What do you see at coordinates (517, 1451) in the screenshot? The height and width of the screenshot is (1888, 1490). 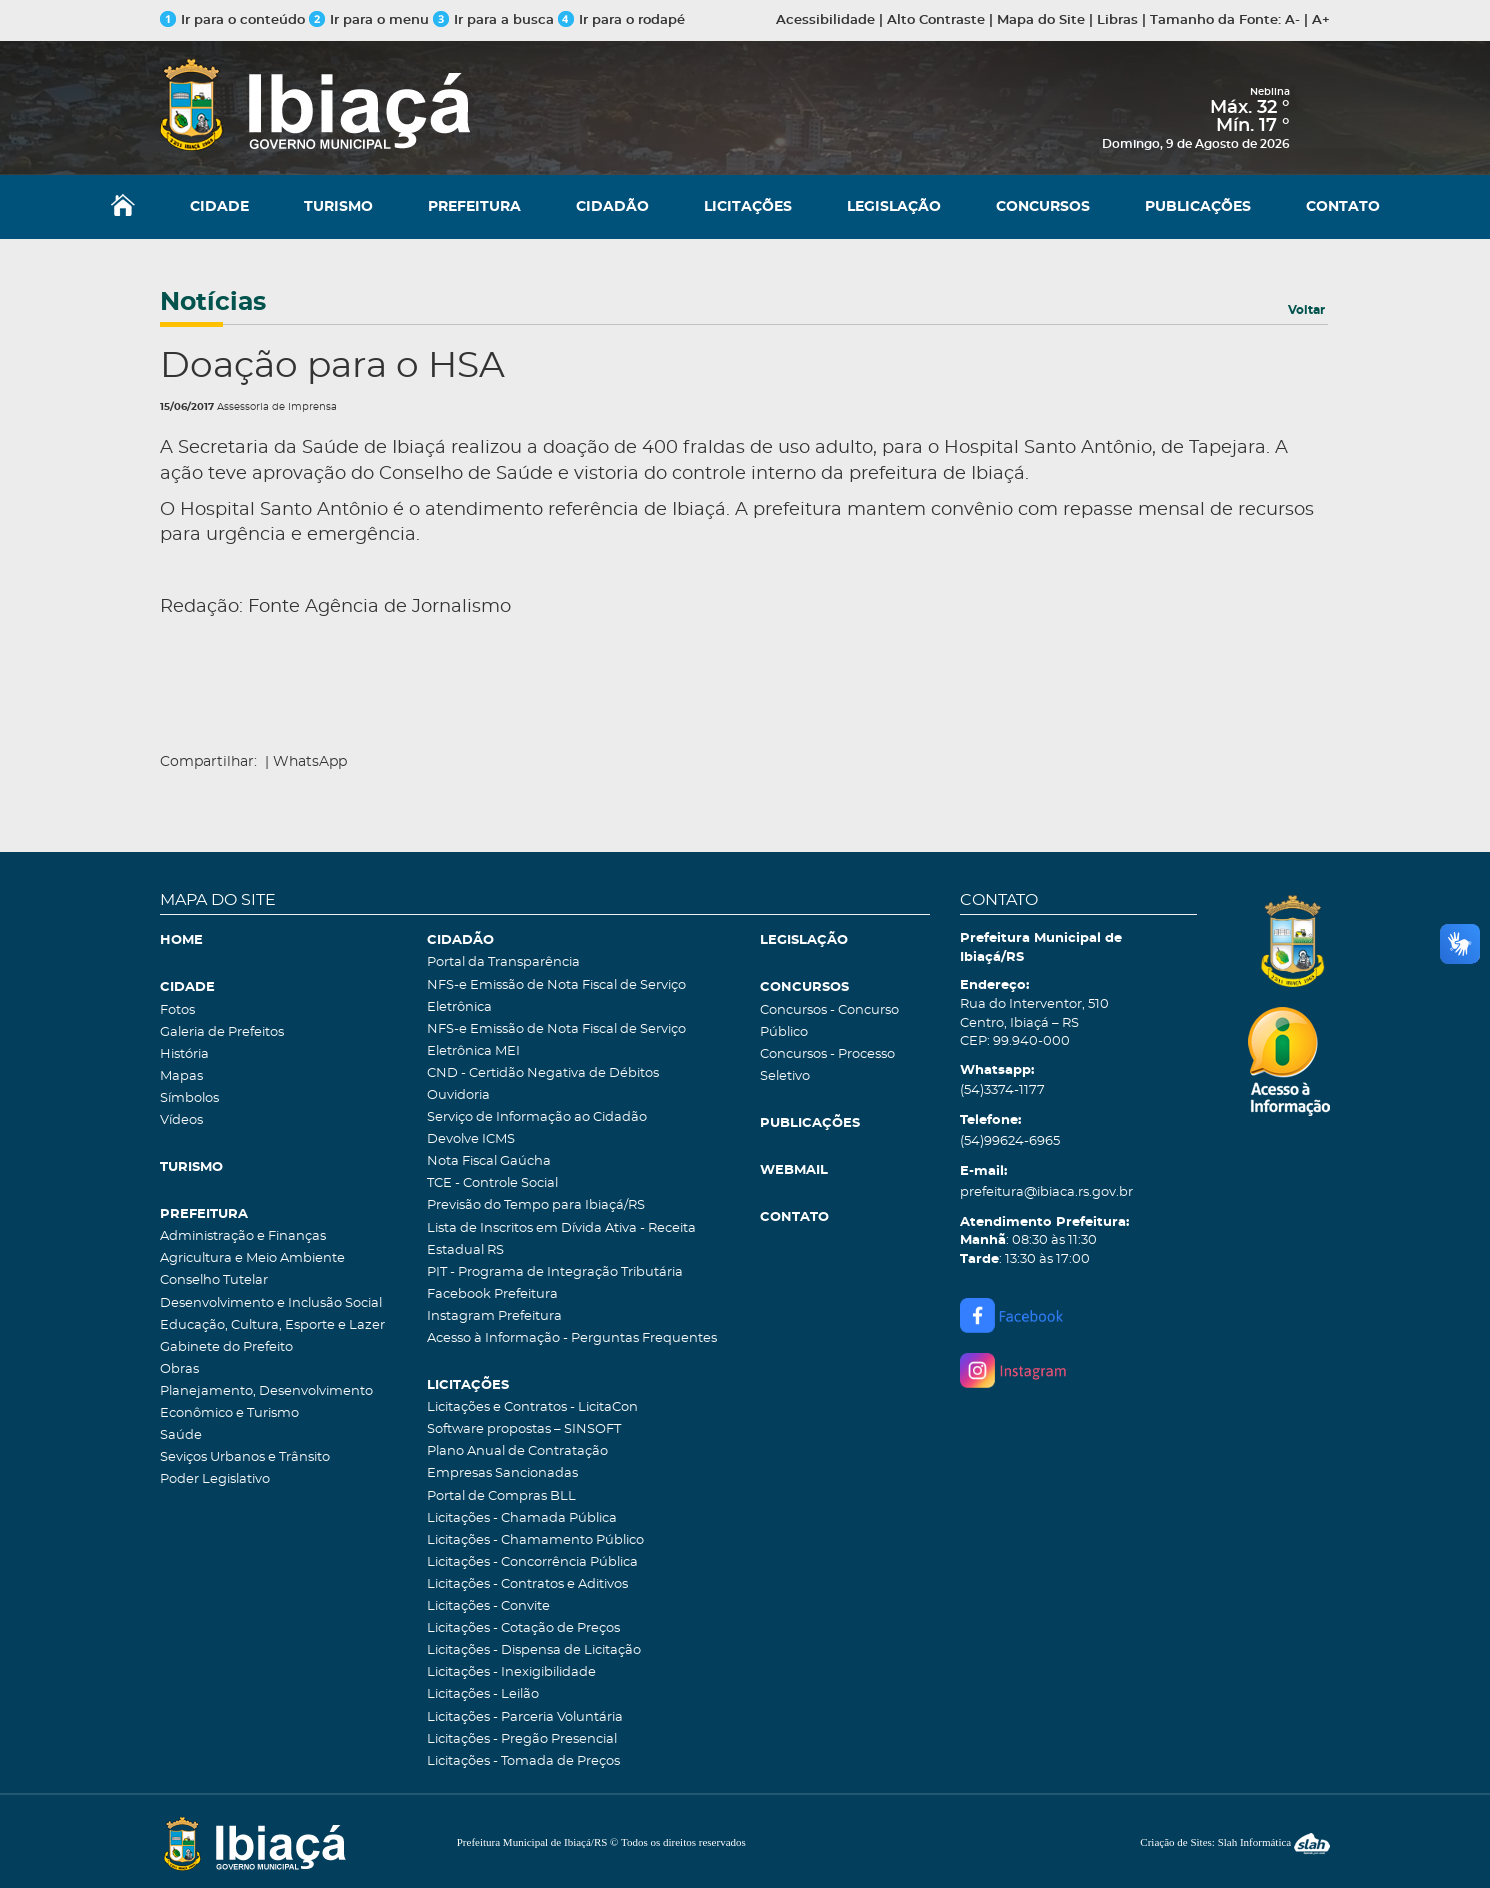 I see `Plano Anual de Contratação` at bounding box center [517, 1451].